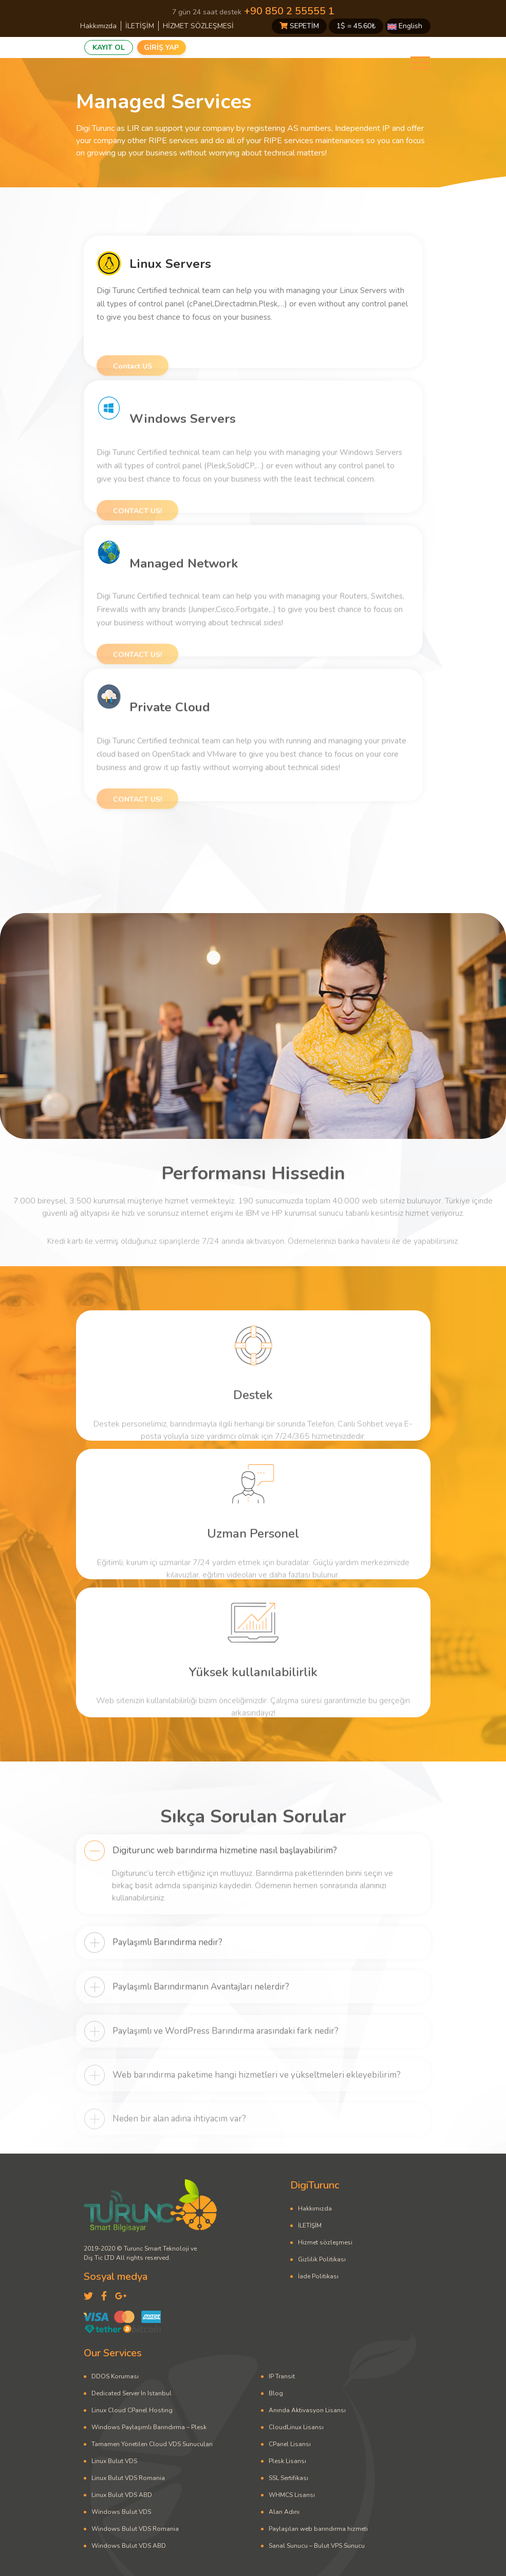 The width and height of the screenshot is (506, 2576). Describe the element at coordinates (404, 26) in the screenshot. I see `English` at that location.